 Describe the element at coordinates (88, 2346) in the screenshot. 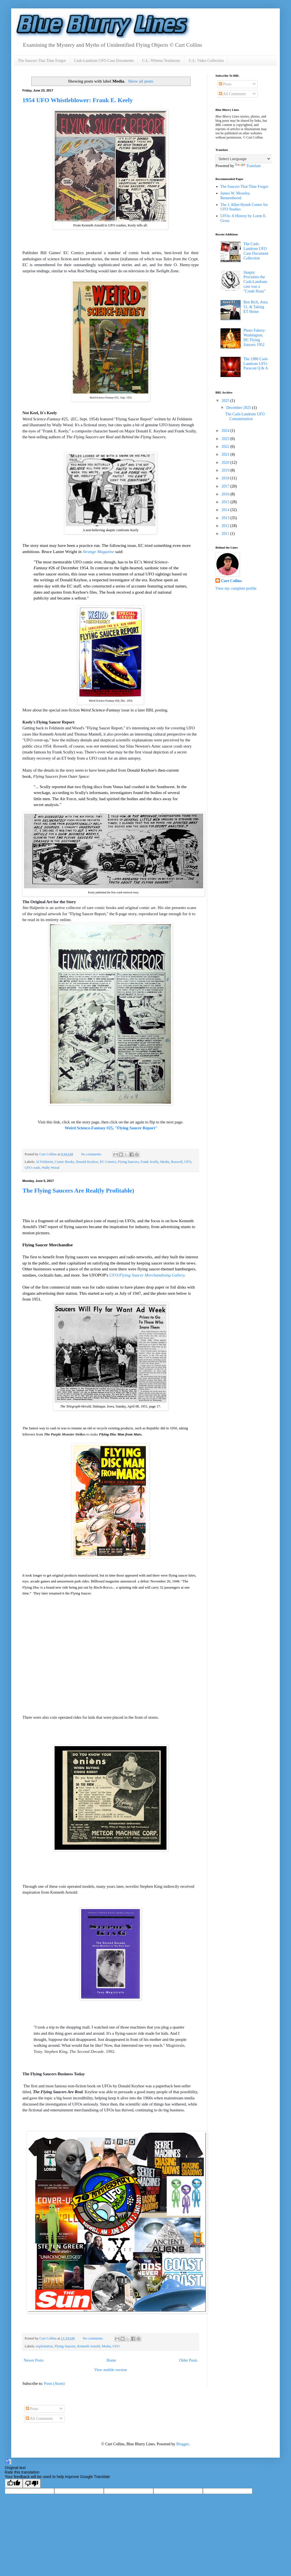

I see `Kenneth Arnold` at that location.